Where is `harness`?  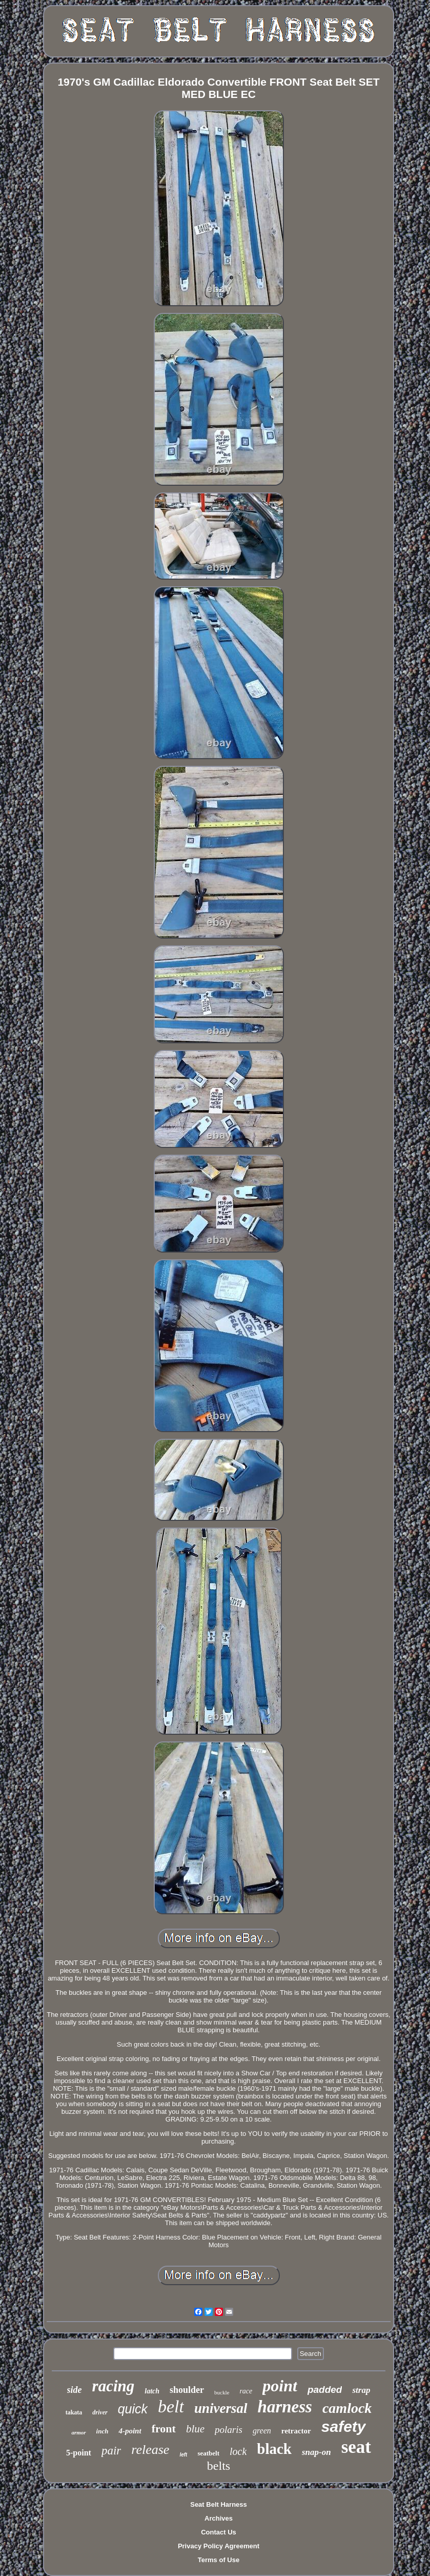 harness is located at coordinates (285, 2406).